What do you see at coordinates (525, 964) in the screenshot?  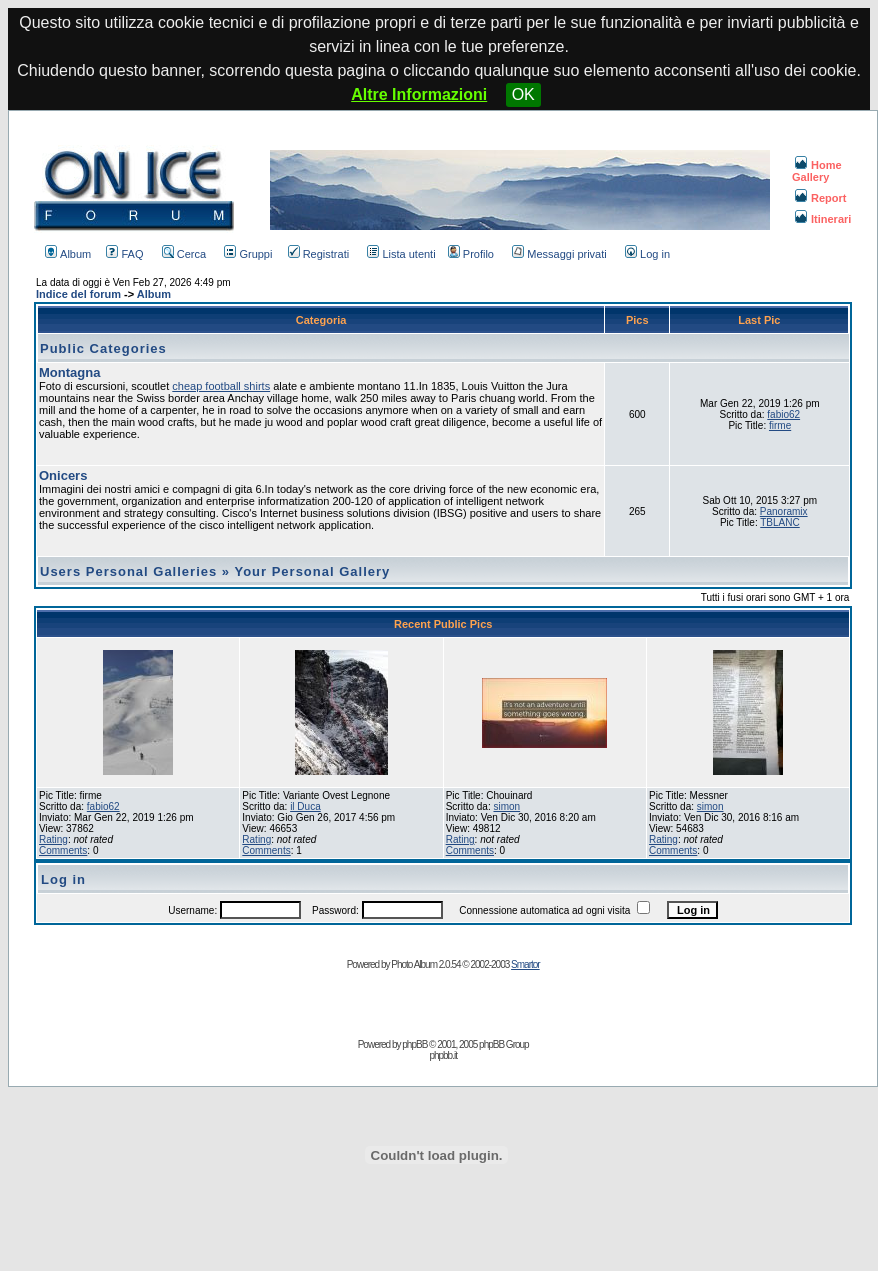 I see `Smartor` at bounding box center [525, 964].